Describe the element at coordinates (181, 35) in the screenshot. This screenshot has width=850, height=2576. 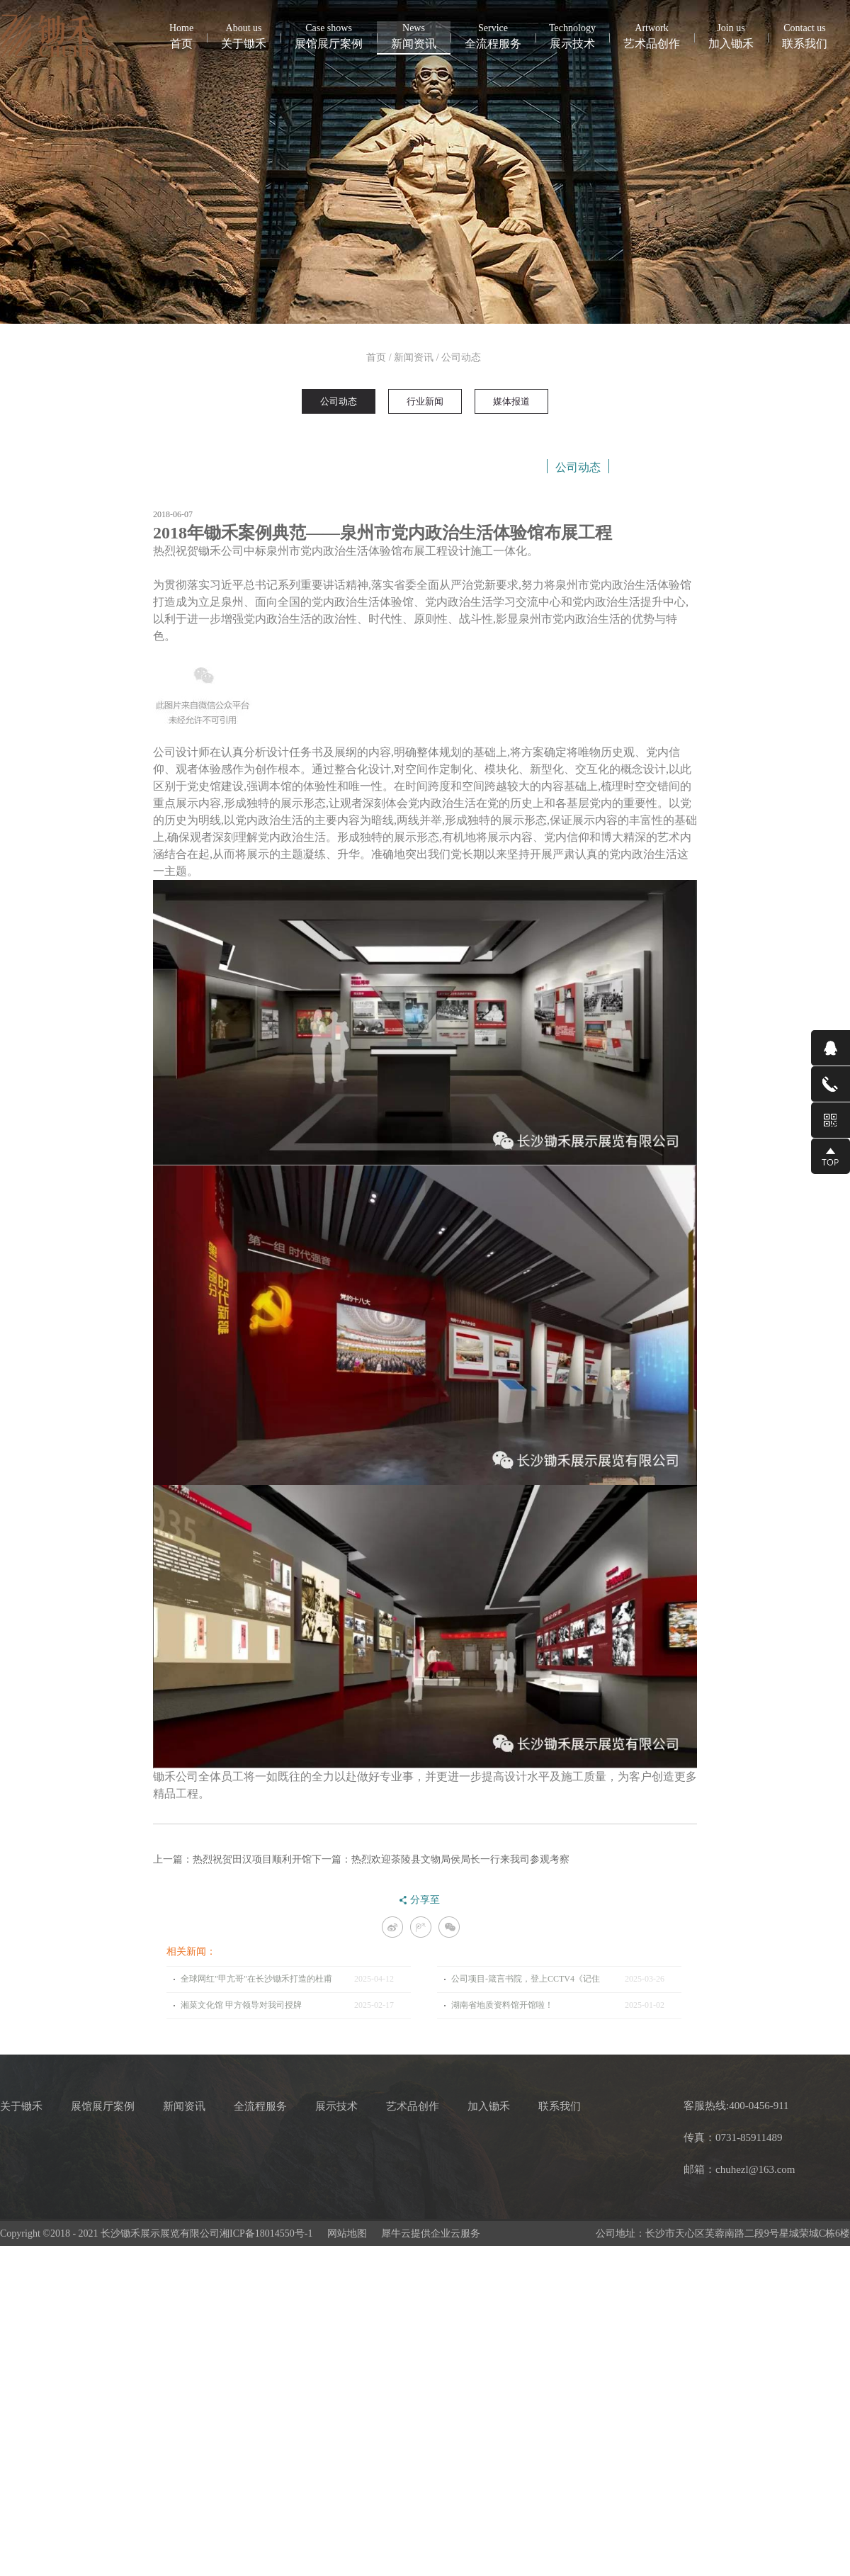
I see `首页` at that location.